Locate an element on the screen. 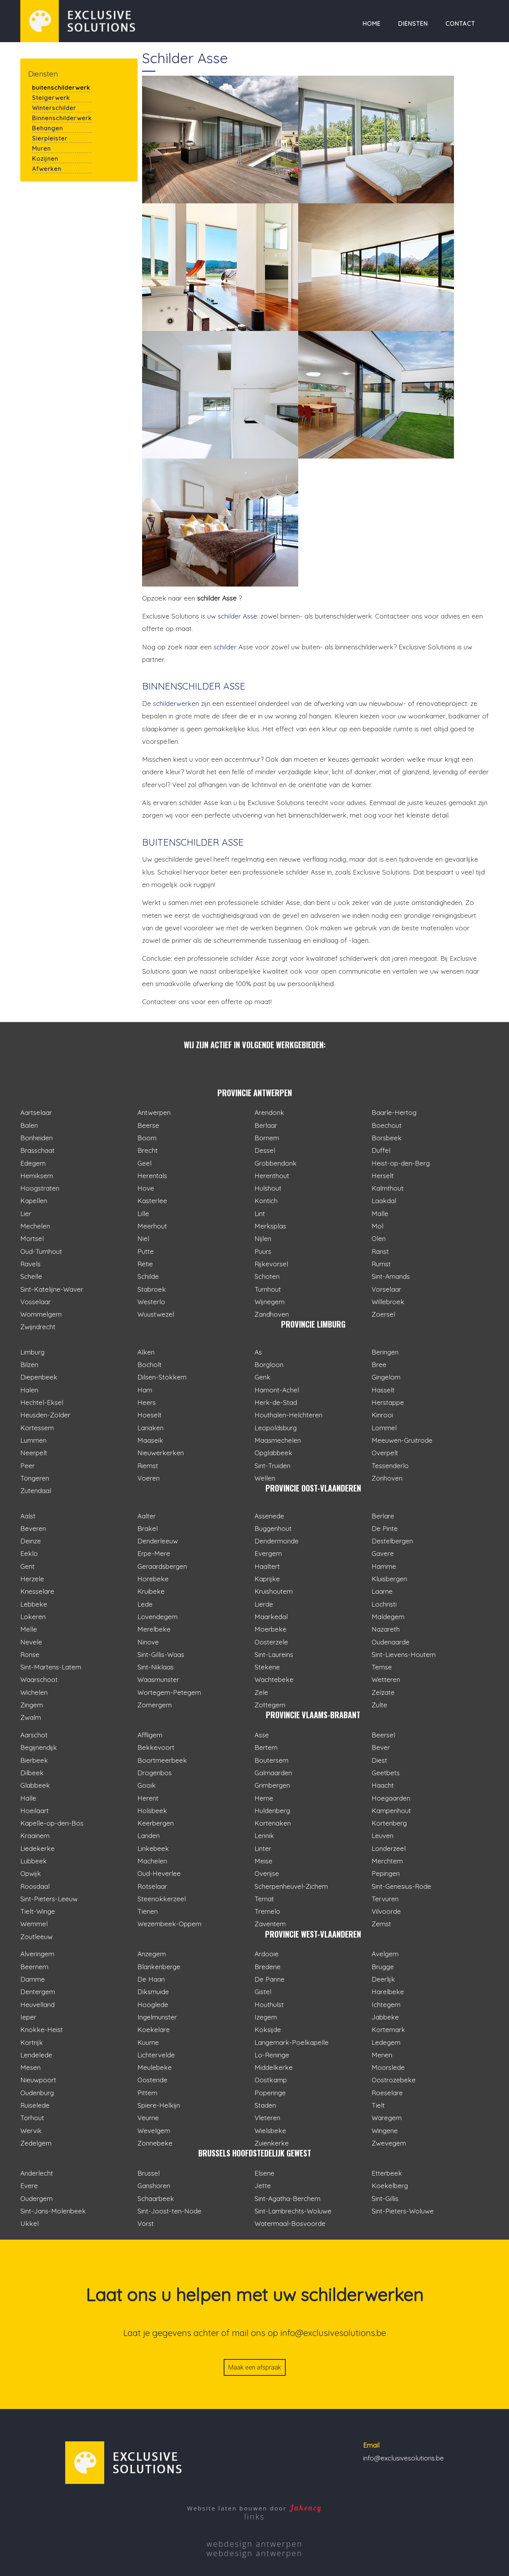 The width and height of the screenshot is (509, 2576). Schaarbeek is located at coordinates (155, 2198).